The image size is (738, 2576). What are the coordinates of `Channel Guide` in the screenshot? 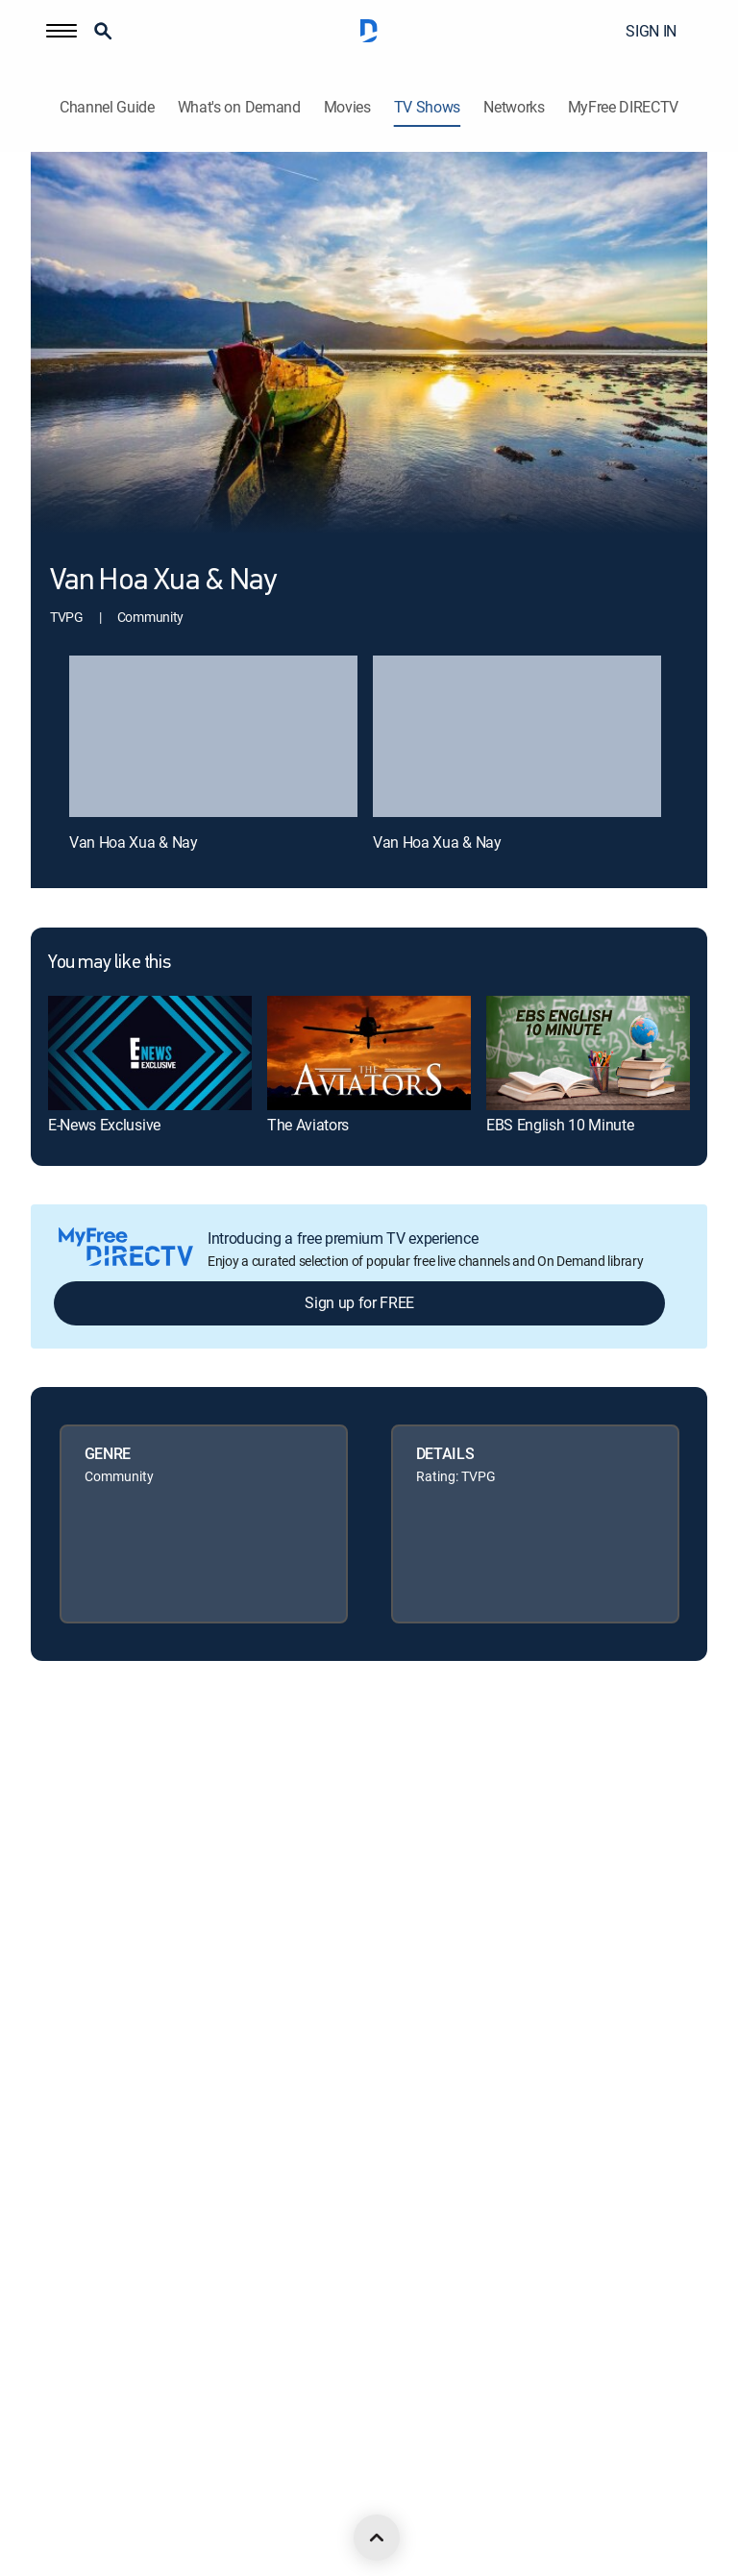 It's located at (107, 107).